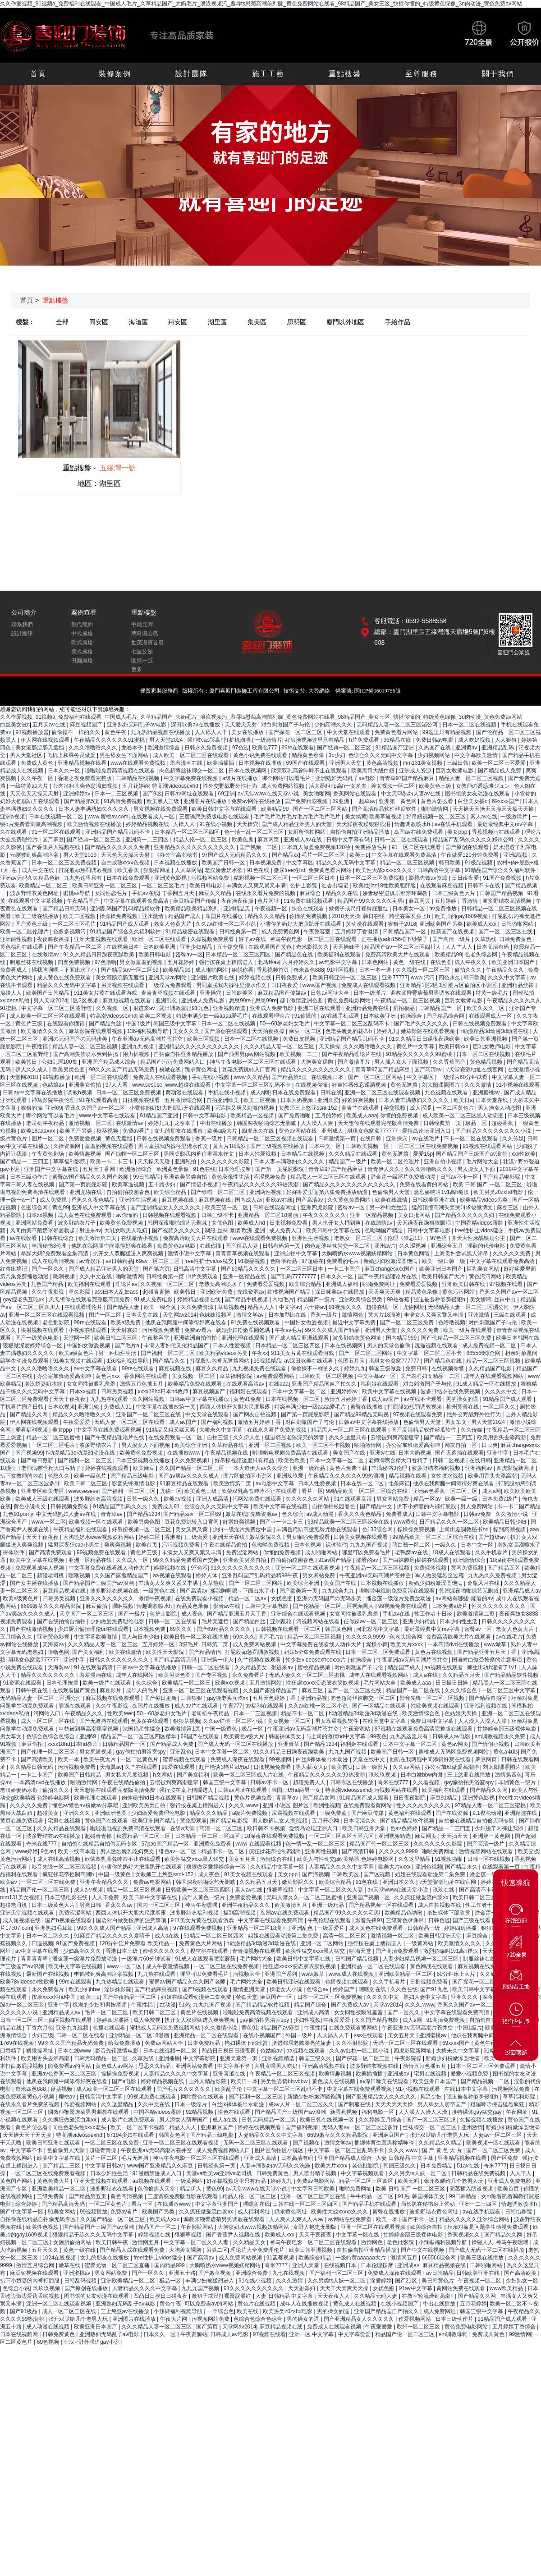  I want to click on 嘿咻视频, so click(80, 1575).